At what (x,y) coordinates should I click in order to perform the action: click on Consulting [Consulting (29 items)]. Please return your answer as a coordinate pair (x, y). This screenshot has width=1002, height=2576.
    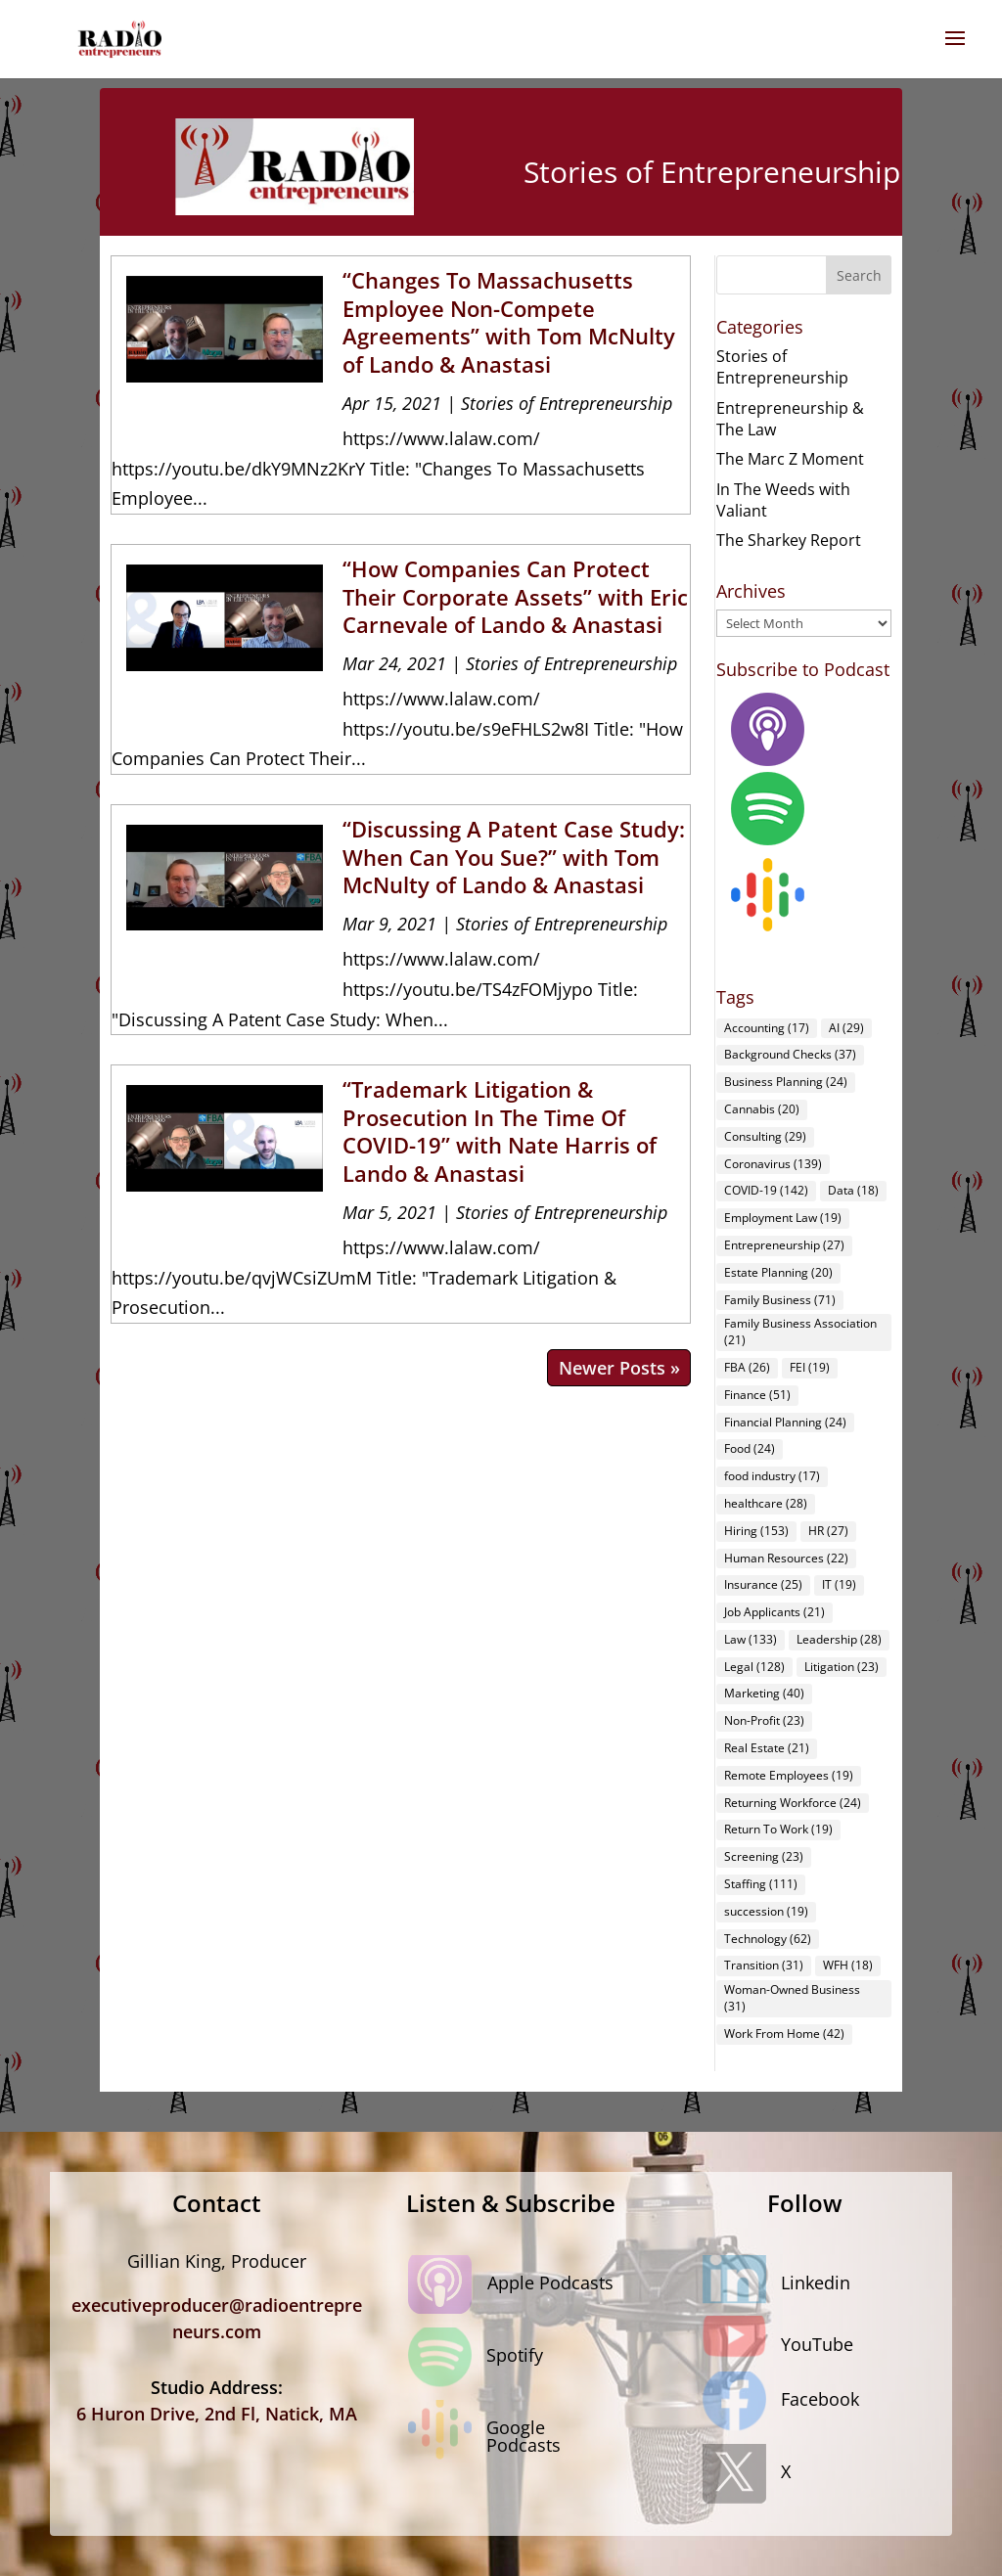
    Looking at the image, I should click on (765, 1136).